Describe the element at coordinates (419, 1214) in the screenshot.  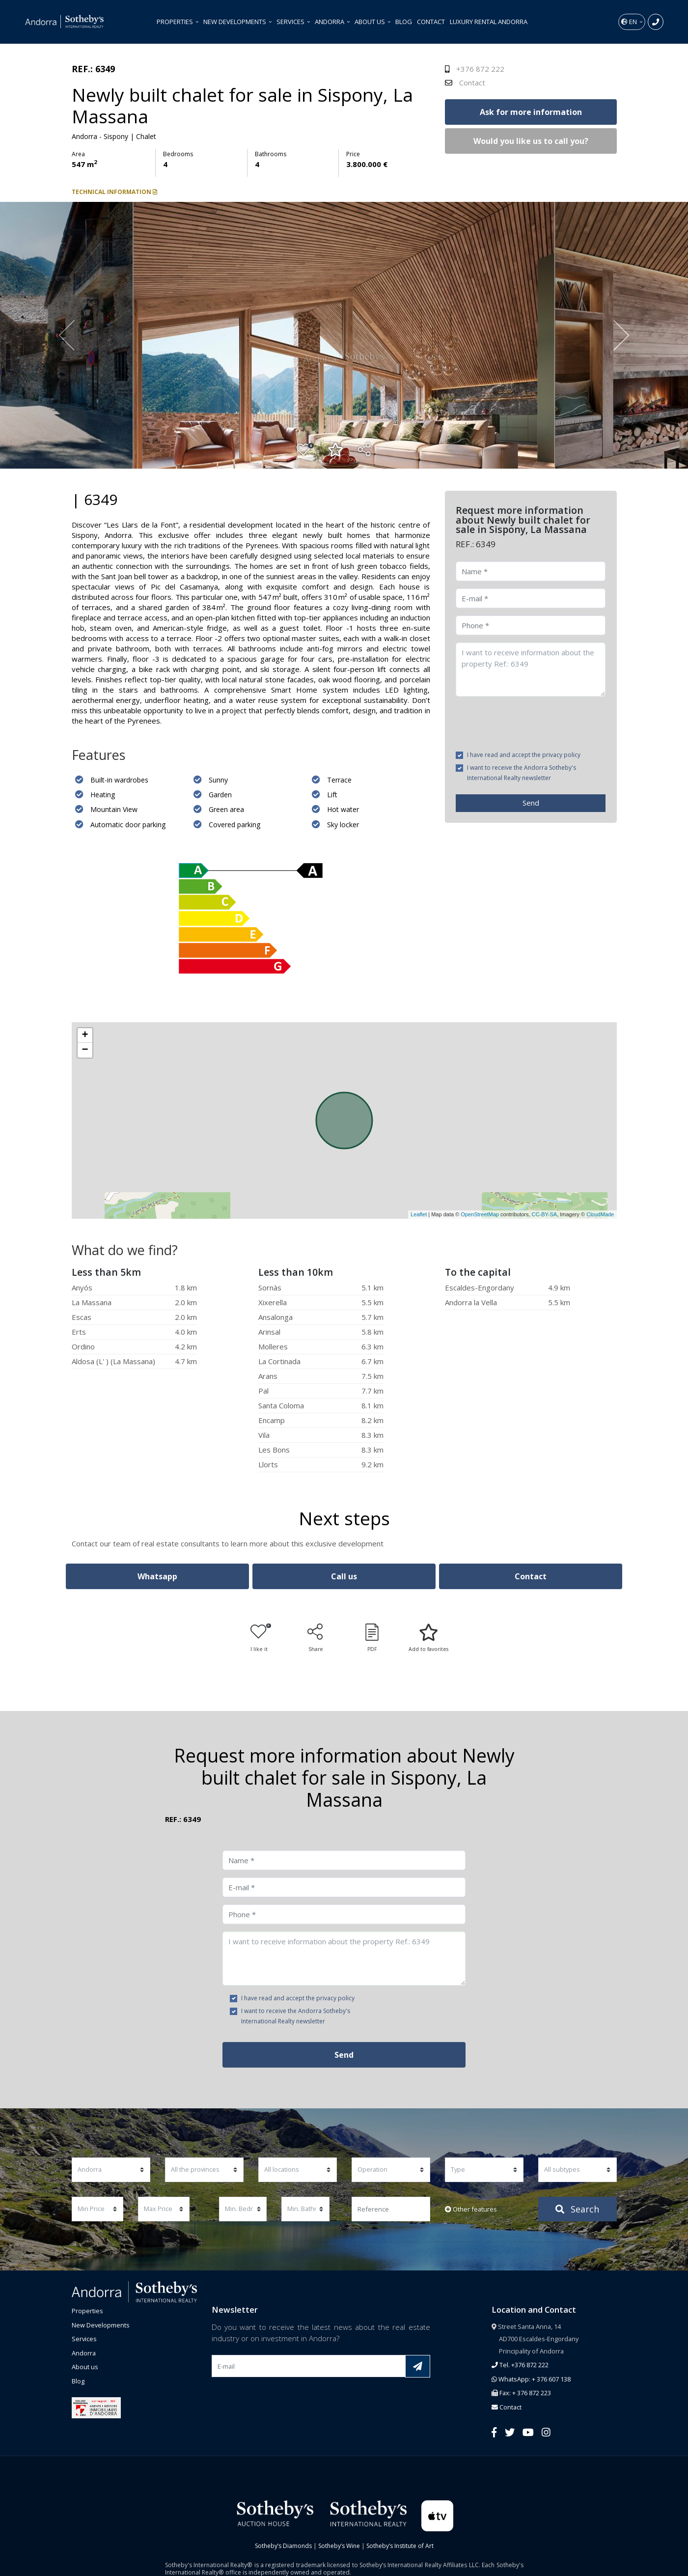
I see `Leaflet` at that location.